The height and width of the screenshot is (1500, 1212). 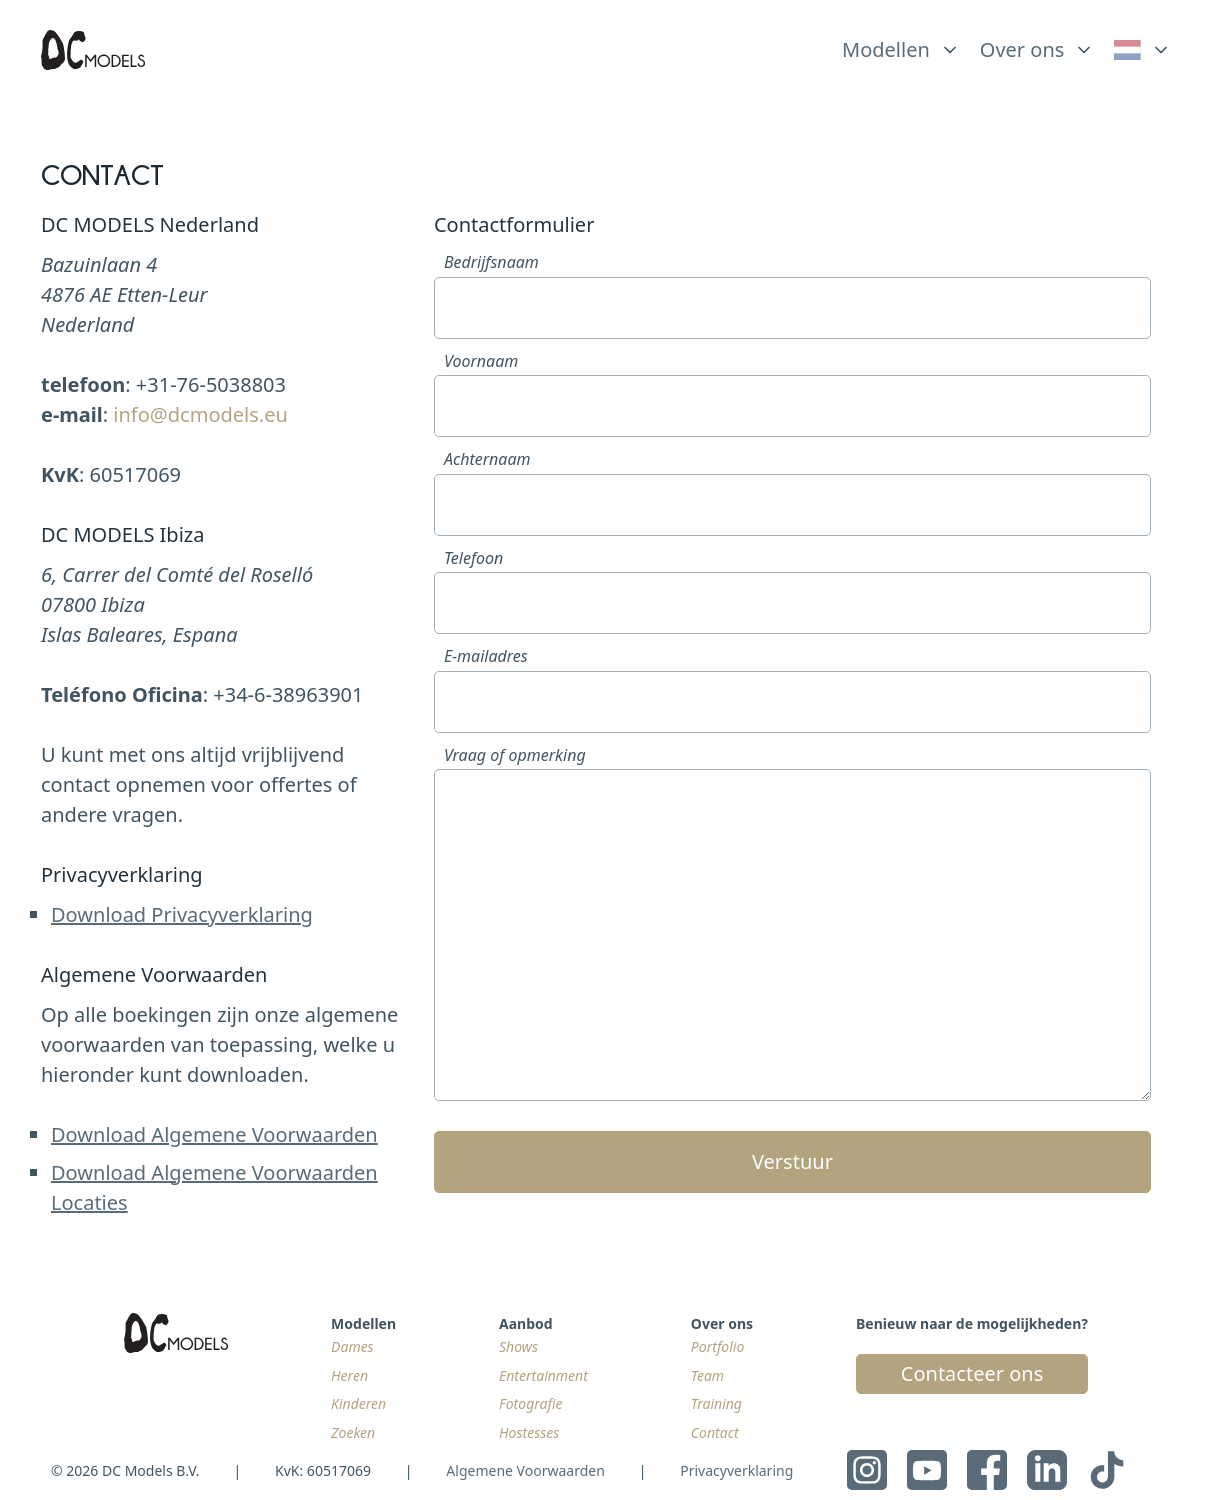 What do you see at coordinates (353, 1432) in the screenshot?
I see `Zoeken` at bounding box center [353, 1432].